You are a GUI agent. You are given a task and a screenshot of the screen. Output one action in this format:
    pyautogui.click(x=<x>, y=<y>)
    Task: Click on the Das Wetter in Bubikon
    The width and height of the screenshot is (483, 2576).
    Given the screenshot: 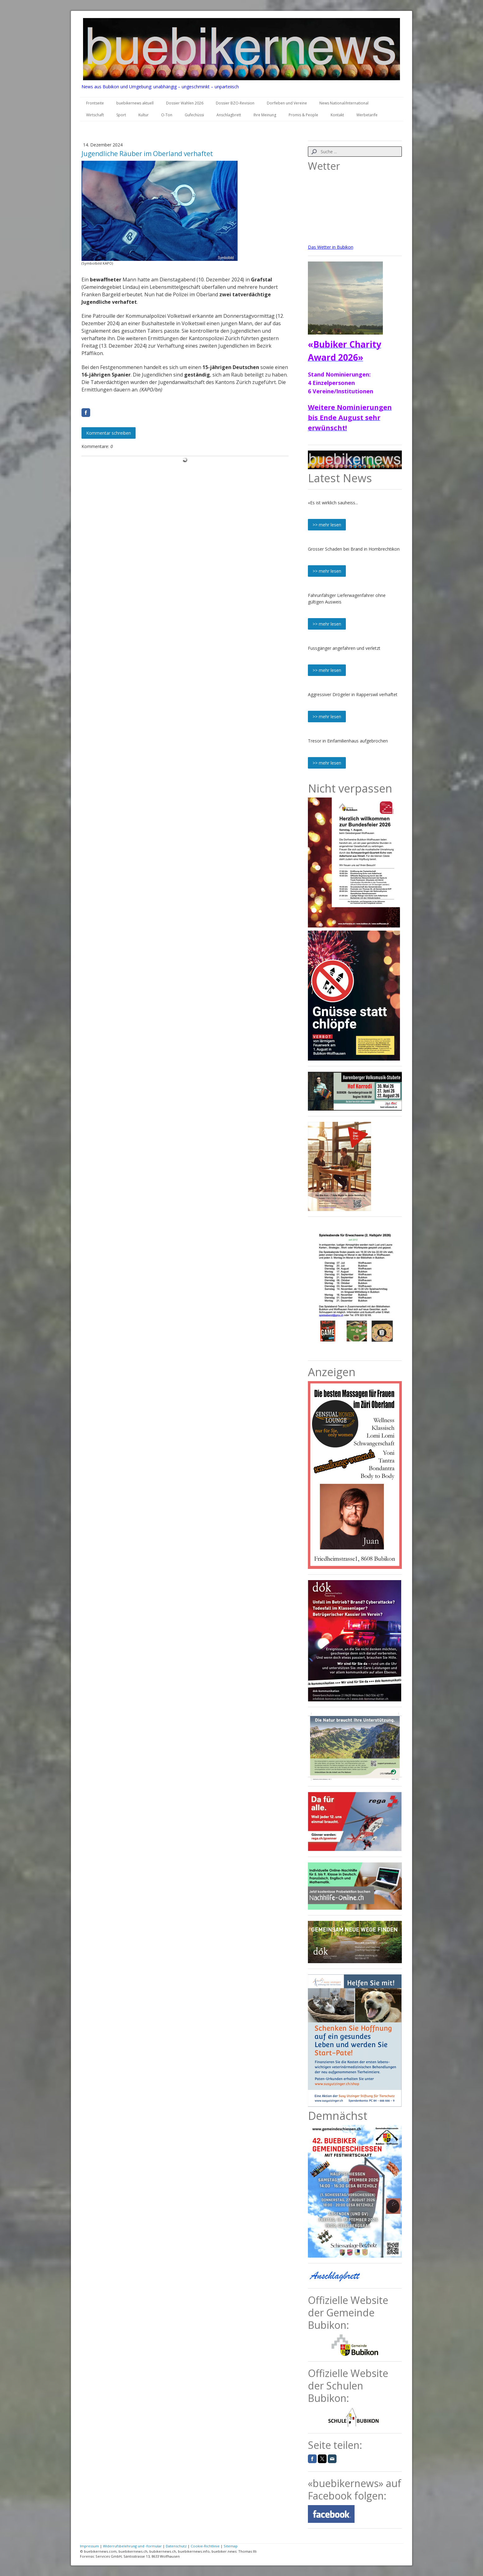 What is the action you would take?
    pyautogui.click(x=330, y=247)
    